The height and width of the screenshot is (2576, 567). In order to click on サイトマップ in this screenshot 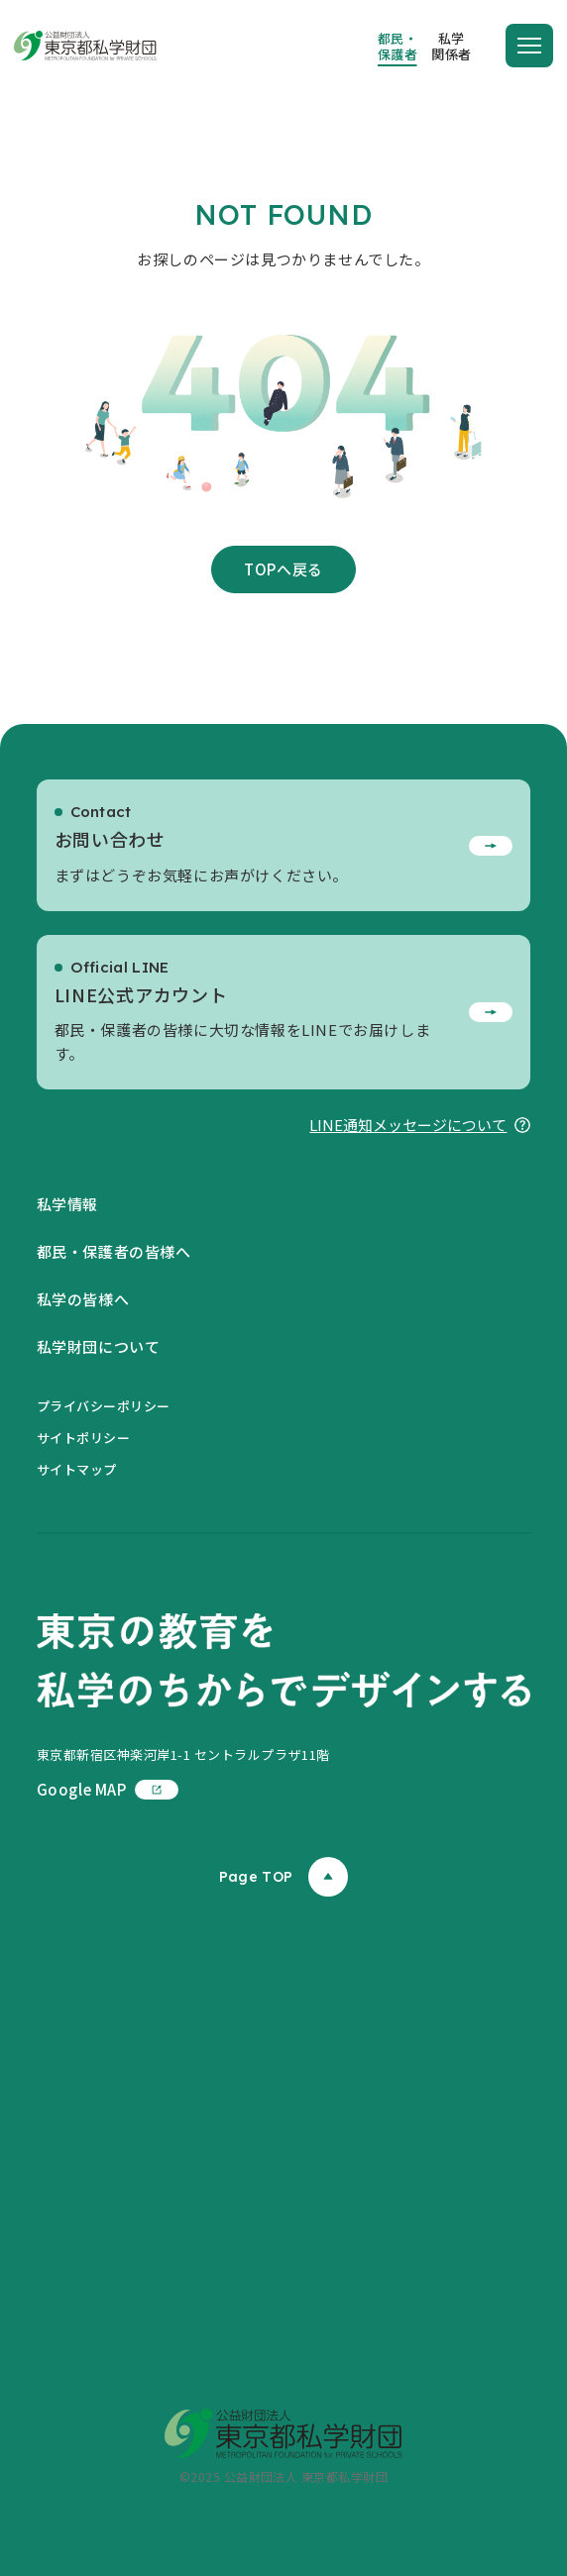, I will do `click(77, 1469)`.